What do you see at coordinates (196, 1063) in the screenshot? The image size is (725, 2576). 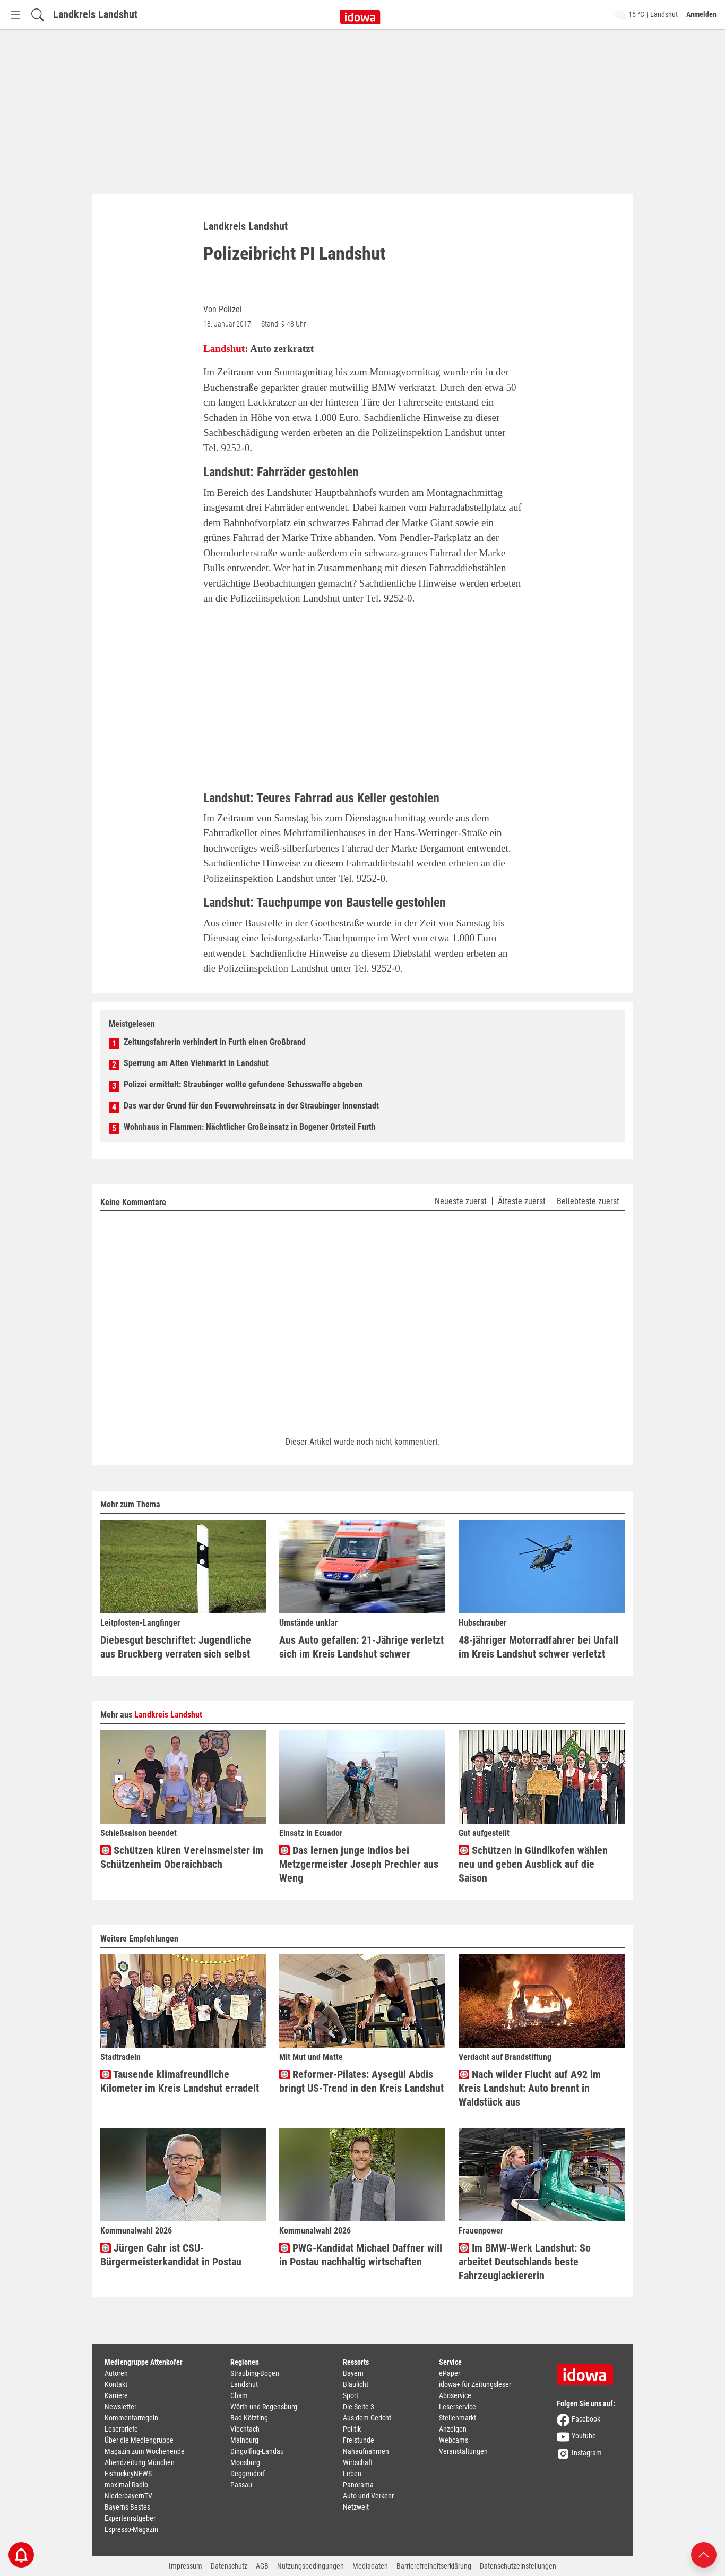 I see `Sperrung am Alten Viehmarkt in Landshut` at bounding box center [196, 1063].